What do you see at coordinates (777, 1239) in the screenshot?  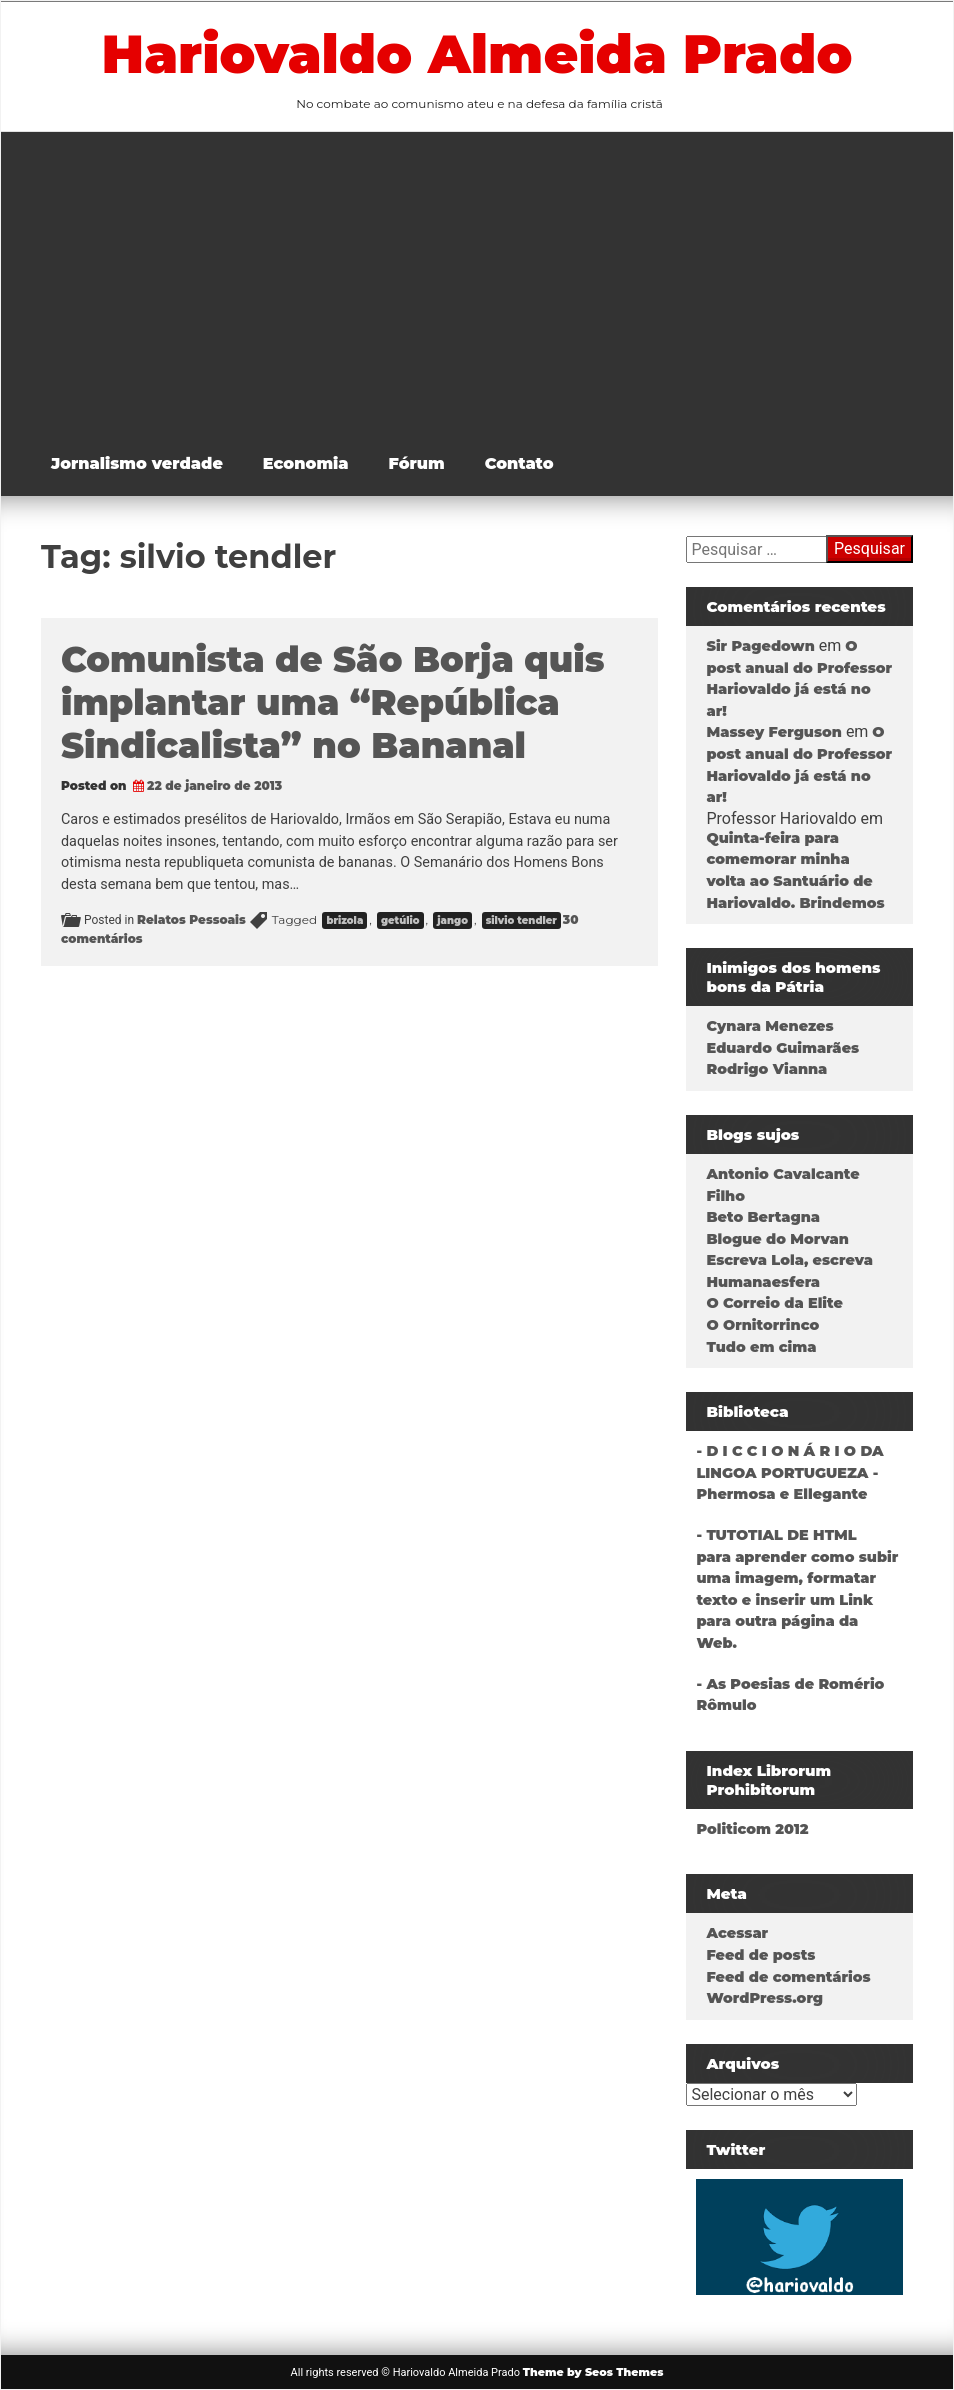 I see `Blogue do Morvan` at bounding box center [777, 1239].